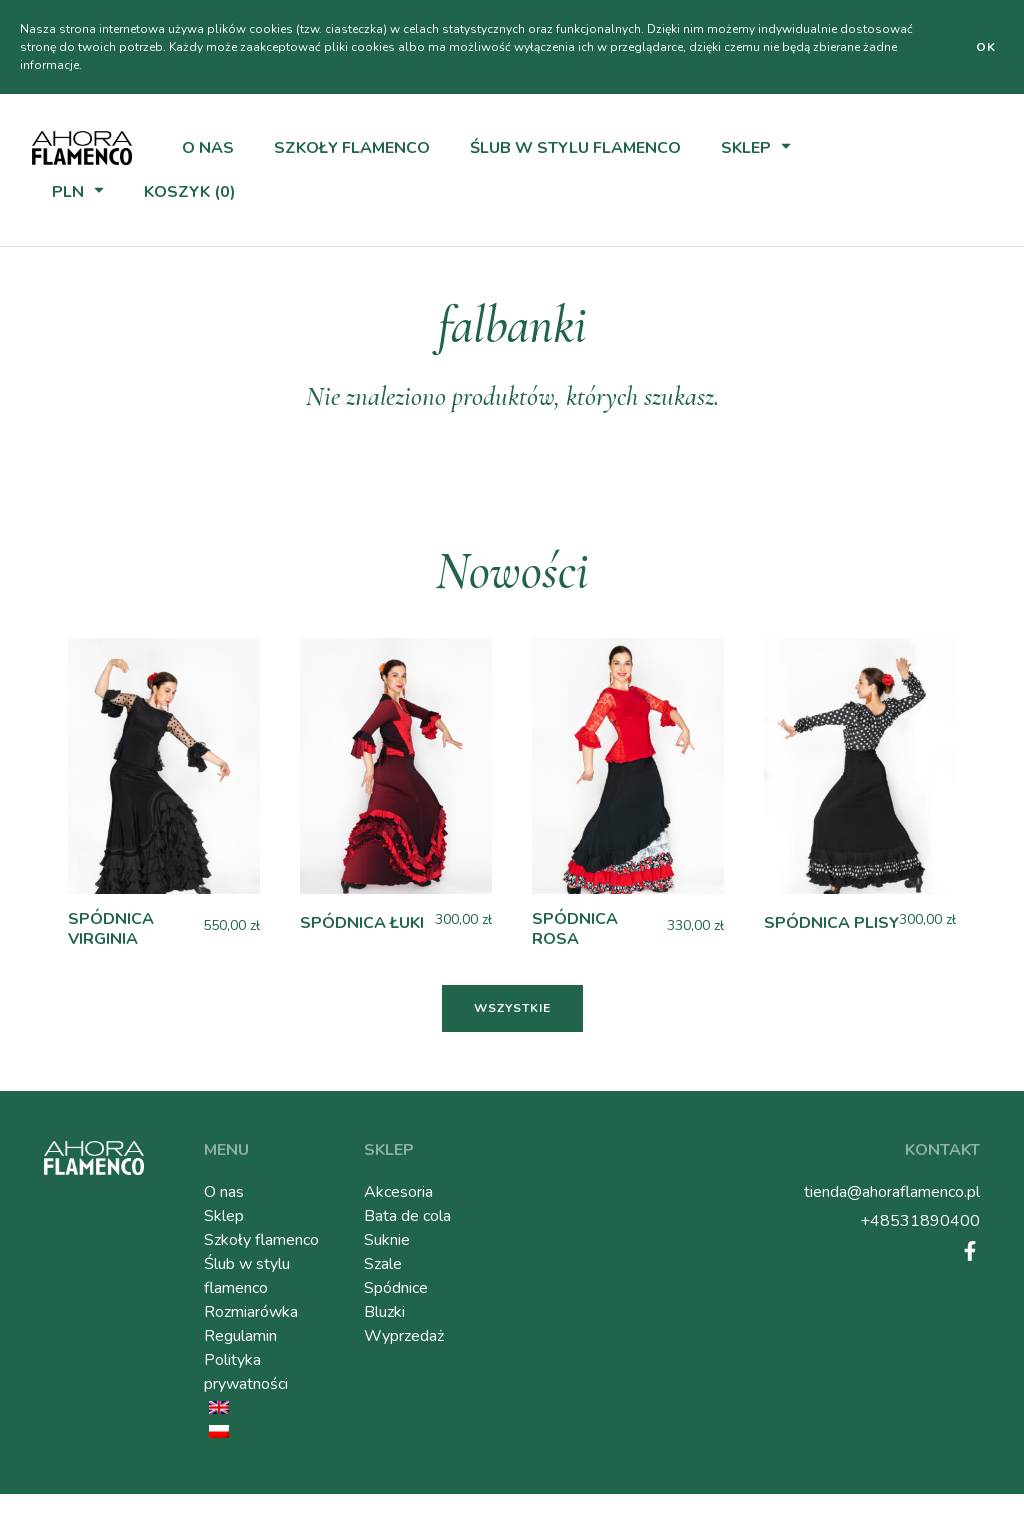 The height and width of the screenshot is (1531, 1024). I want to click on Ślub w stylu flamenco, so click(575, 148).